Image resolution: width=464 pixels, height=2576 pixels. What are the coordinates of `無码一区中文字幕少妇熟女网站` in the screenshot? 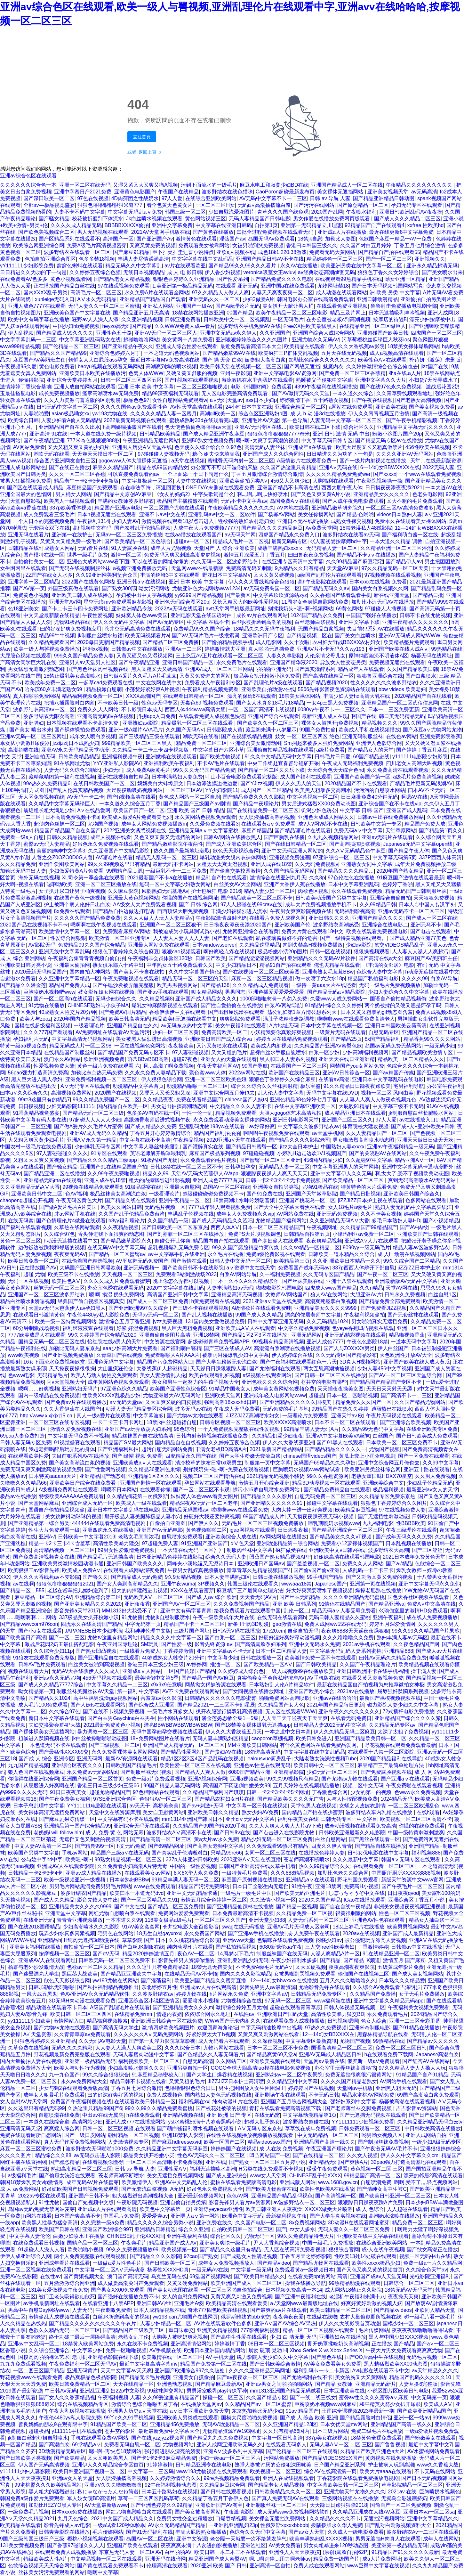 It's located at (175, 884).